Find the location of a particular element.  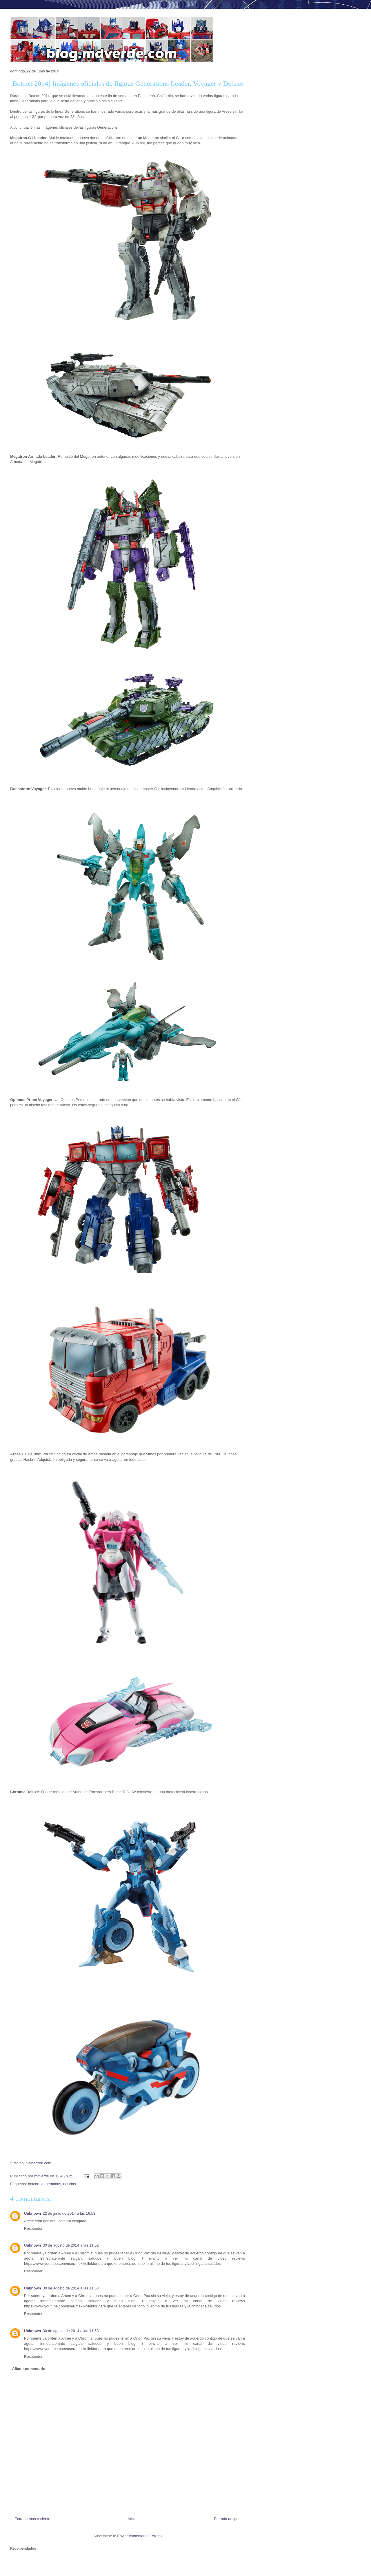

22 de junio de 2014 a las 16:53 is located at coordinates (69, 2213).